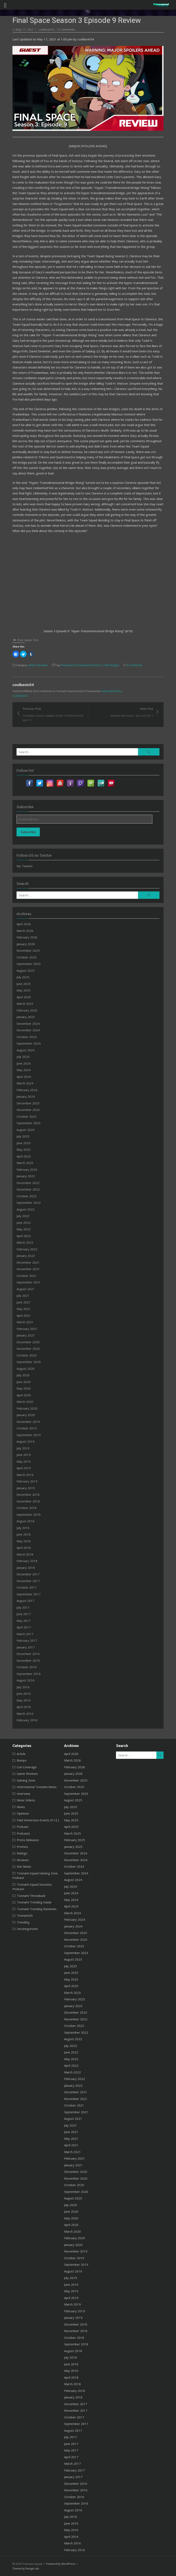 The image size is (176, 2576). Describe the element at coordinates (27, 1116) in the screenshot. I see `October 2023` at that location.